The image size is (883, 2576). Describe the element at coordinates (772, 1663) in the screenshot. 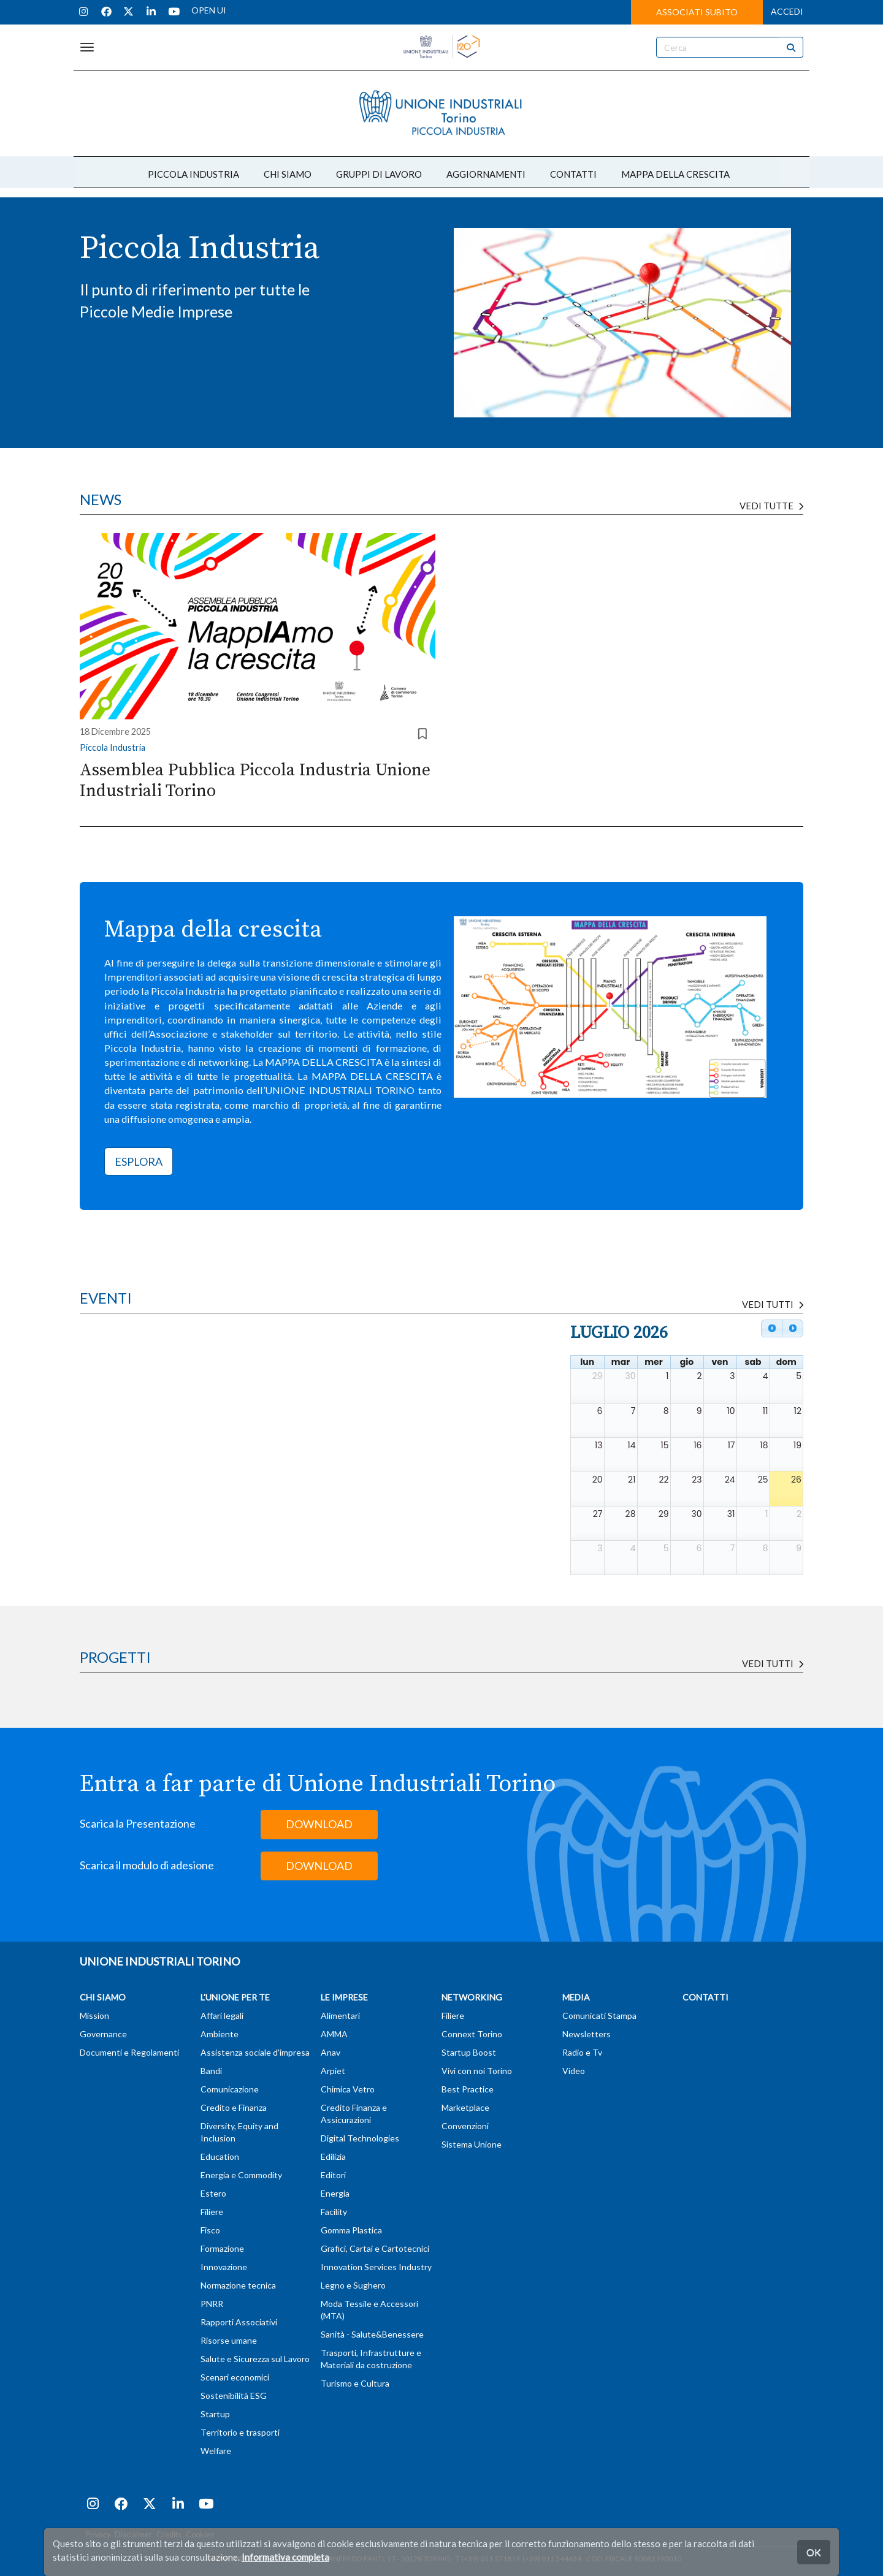

I see `Vedi tutti` at that location.